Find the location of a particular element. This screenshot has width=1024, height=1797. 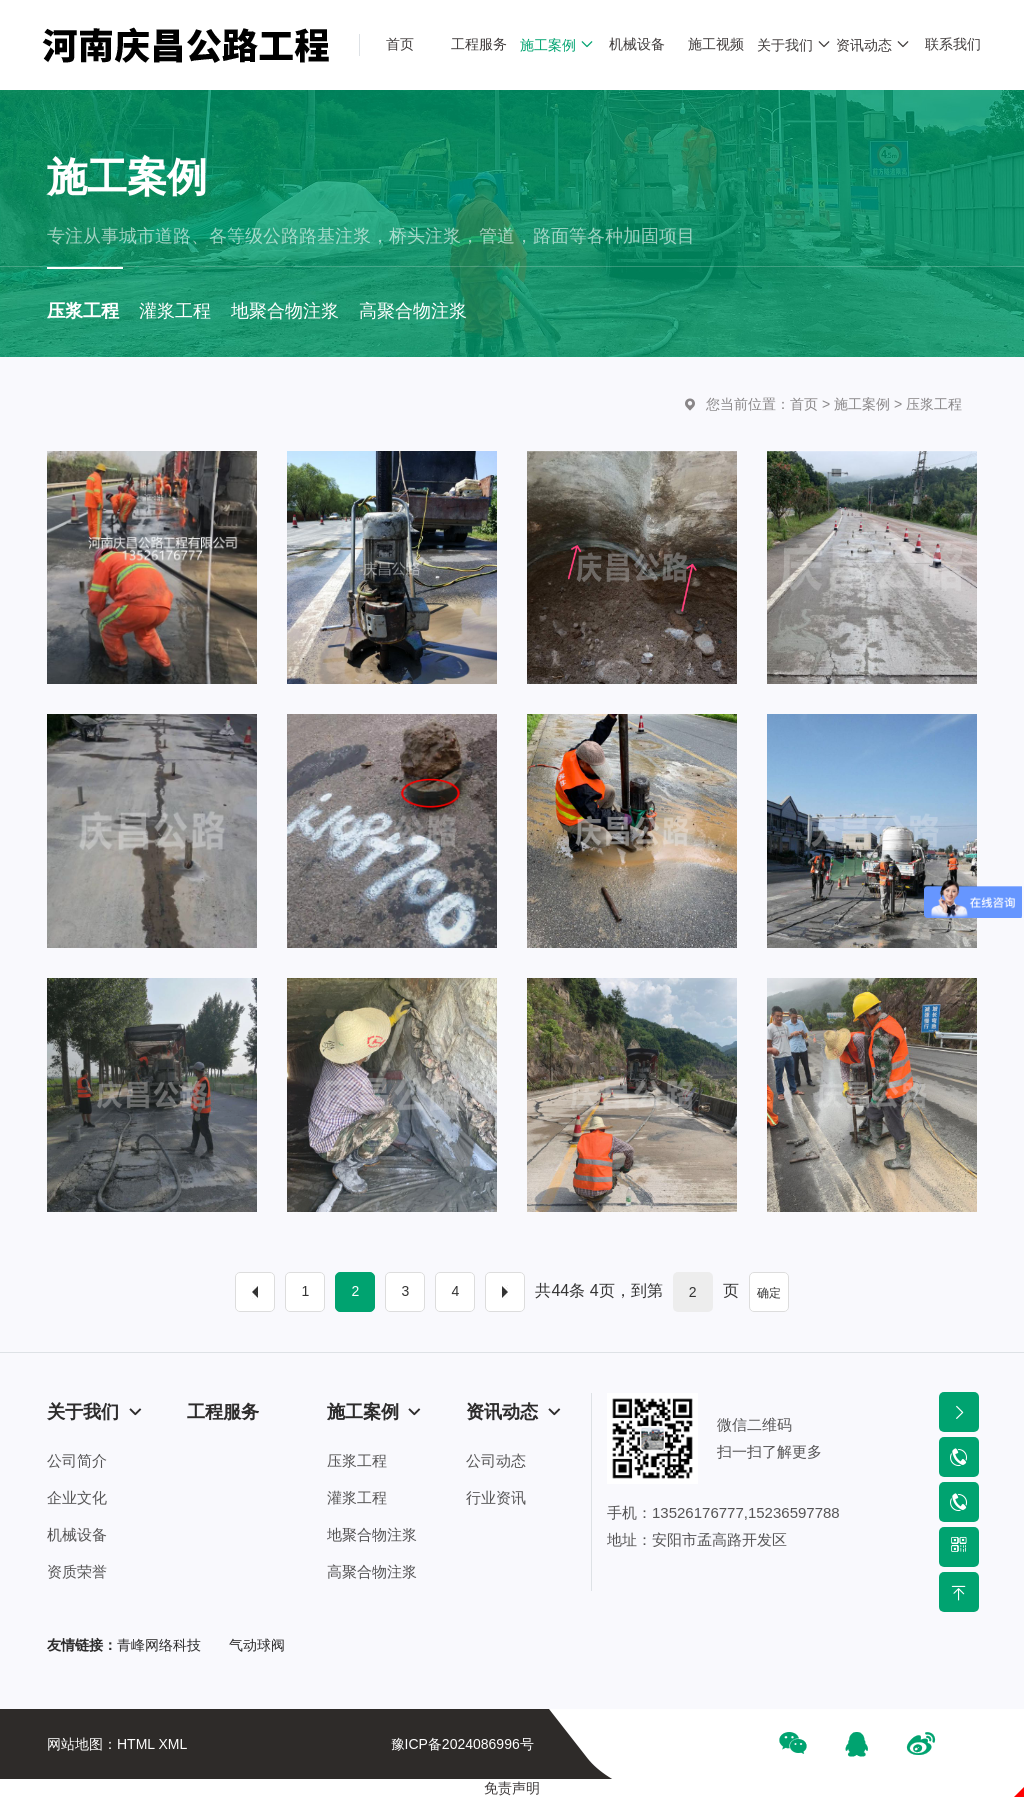

确定 is located at coordinates (769, 1293).